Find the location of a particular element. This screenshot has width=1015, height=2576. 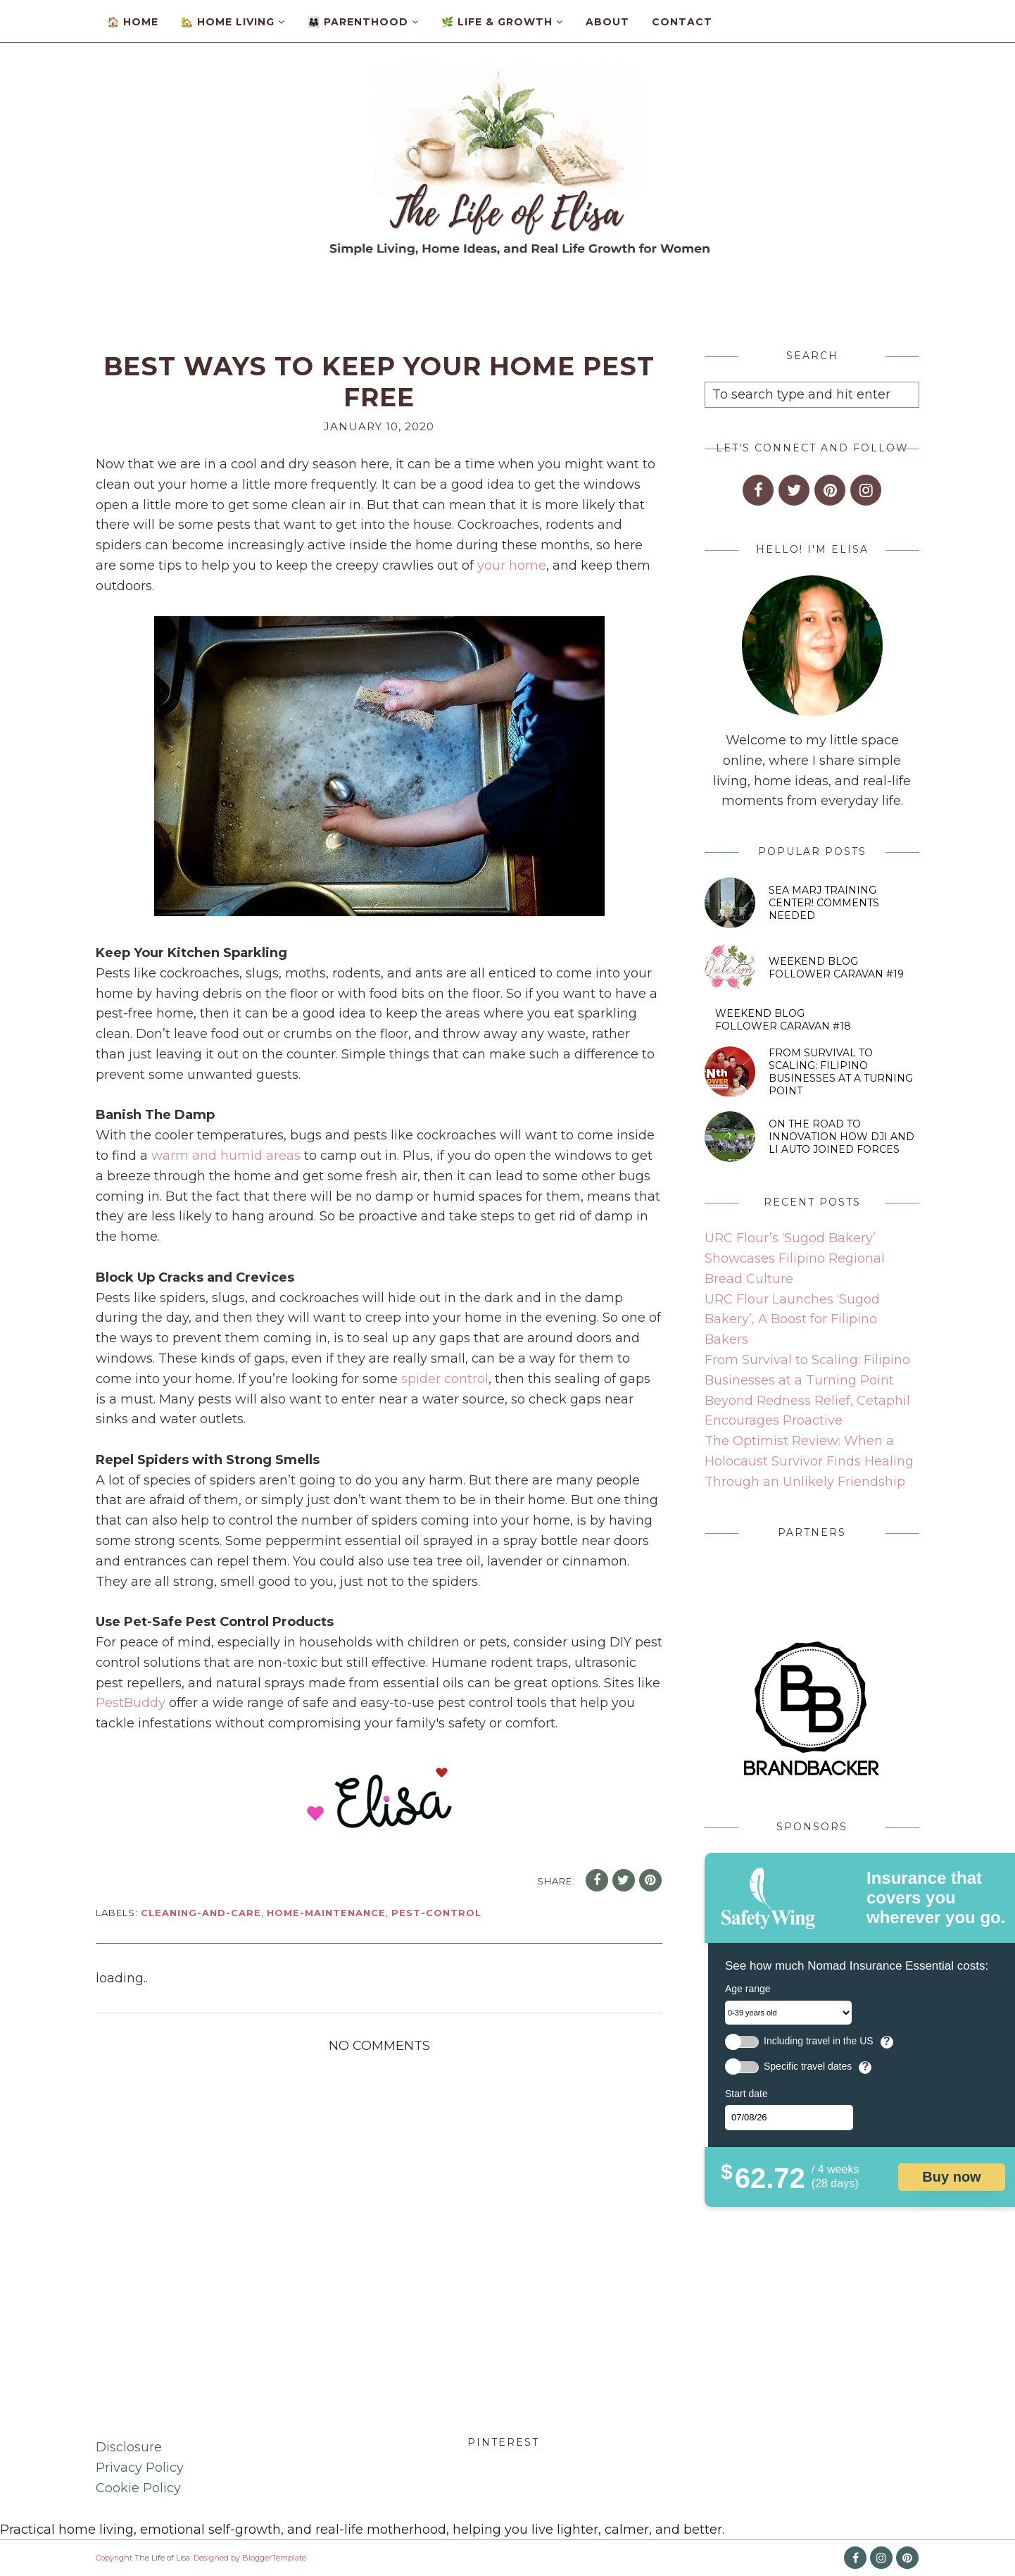

Age range is located at coordinates (748, 1988).